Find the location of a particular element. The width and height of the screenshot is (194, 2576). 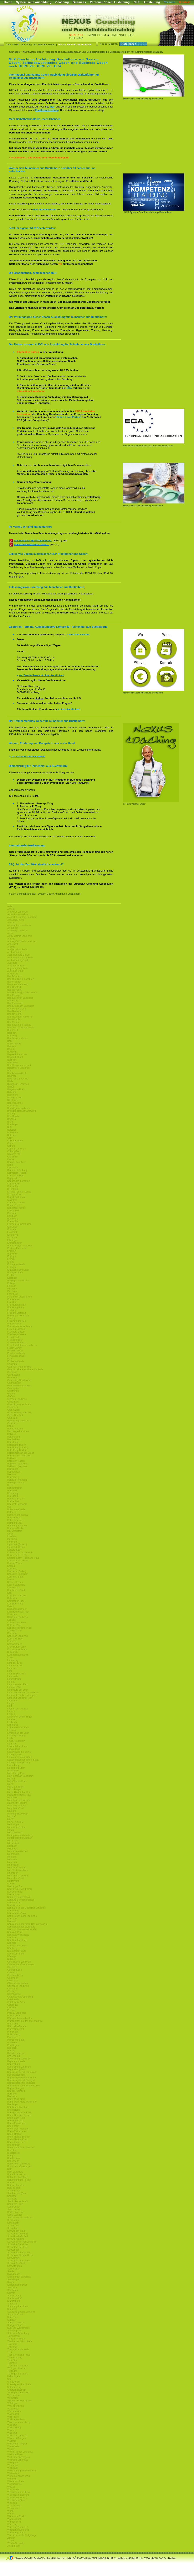

Mayen is located at coordinates (10, 1819).